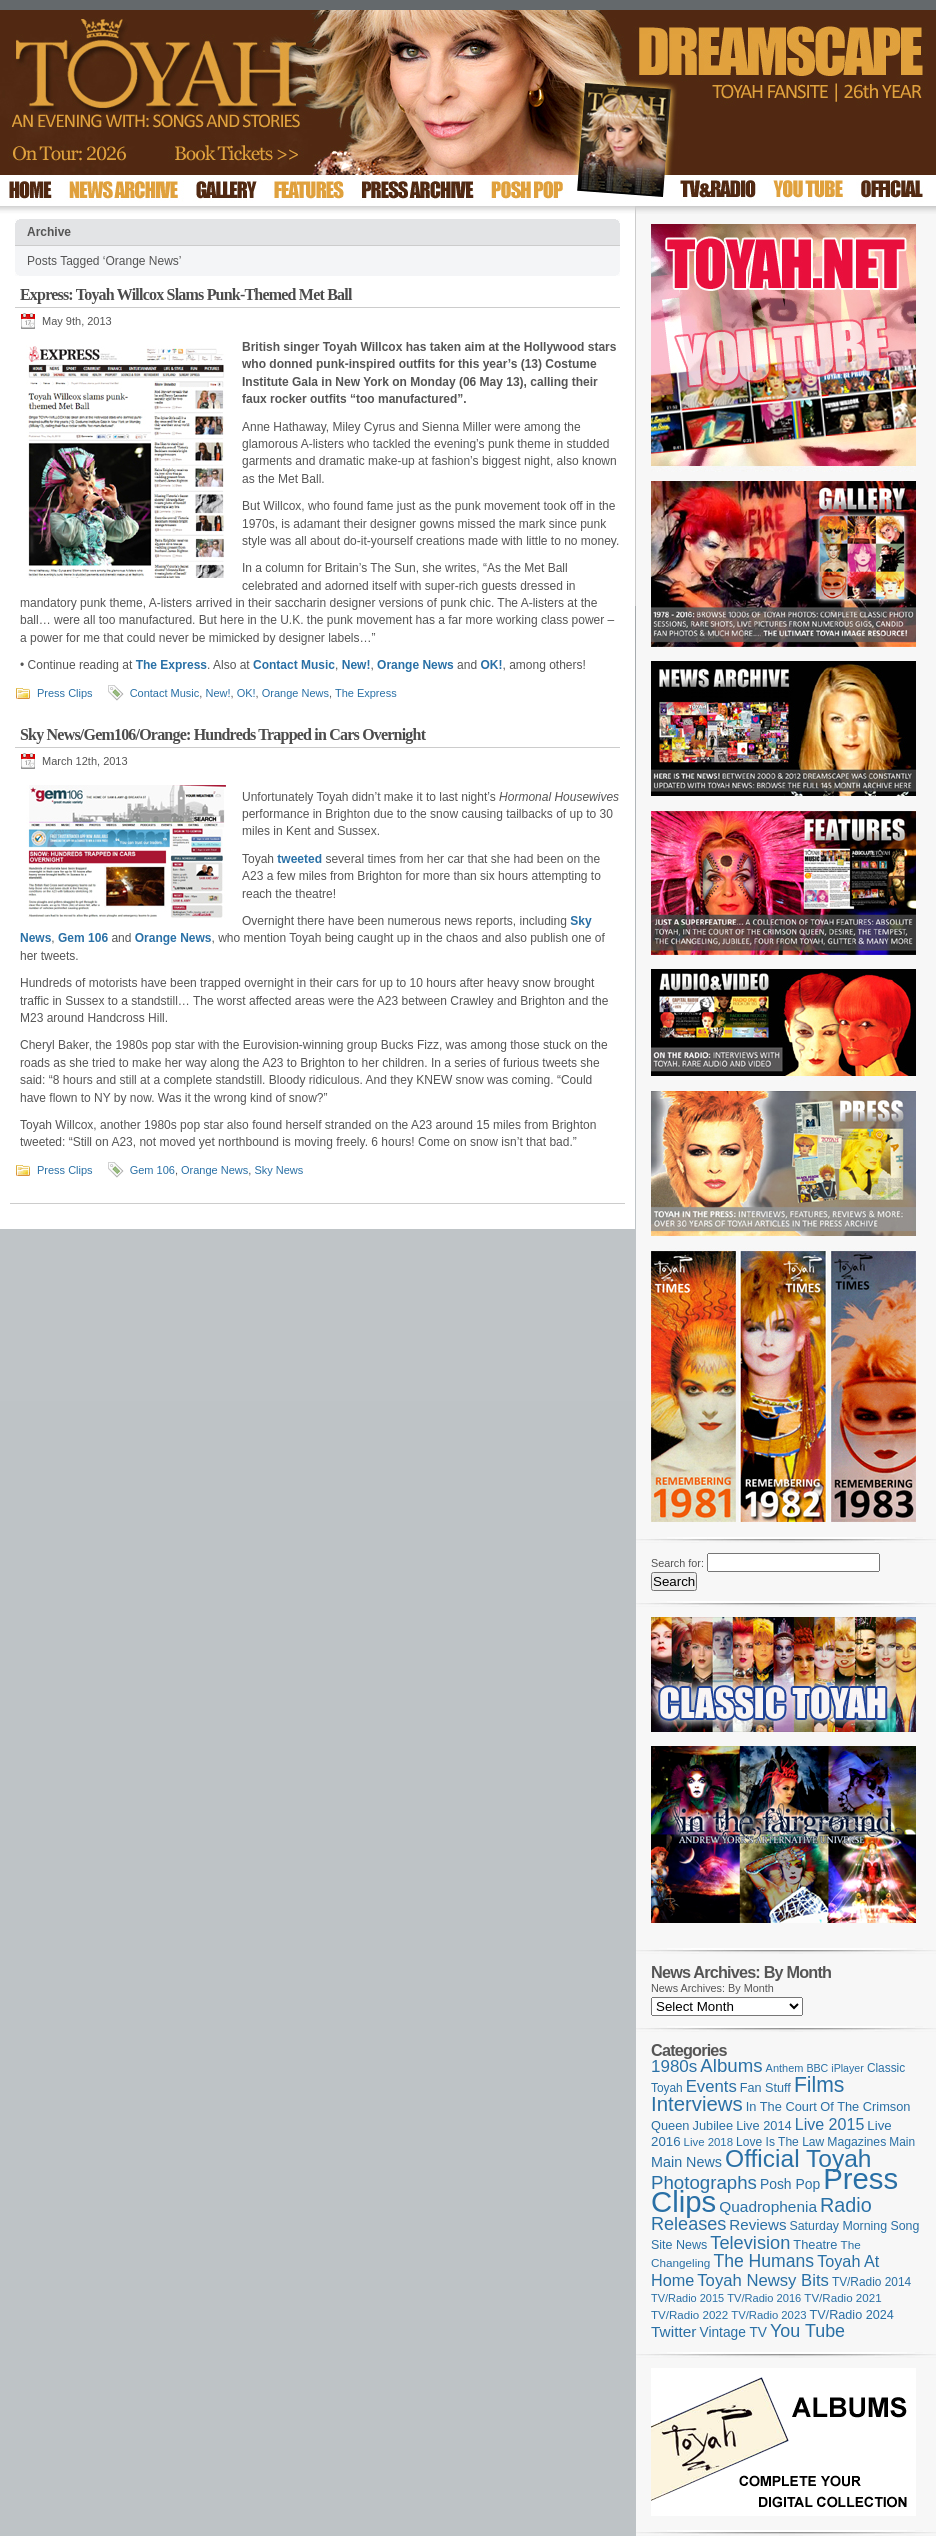 The height and width of the screenshot is (2536, 936). What do you see at coordinates (855, 2226) in the screenshot?
I see `Saturday Morning Song [Saturday Morning Song (113 items)]` at bounding box center [855, 2226].